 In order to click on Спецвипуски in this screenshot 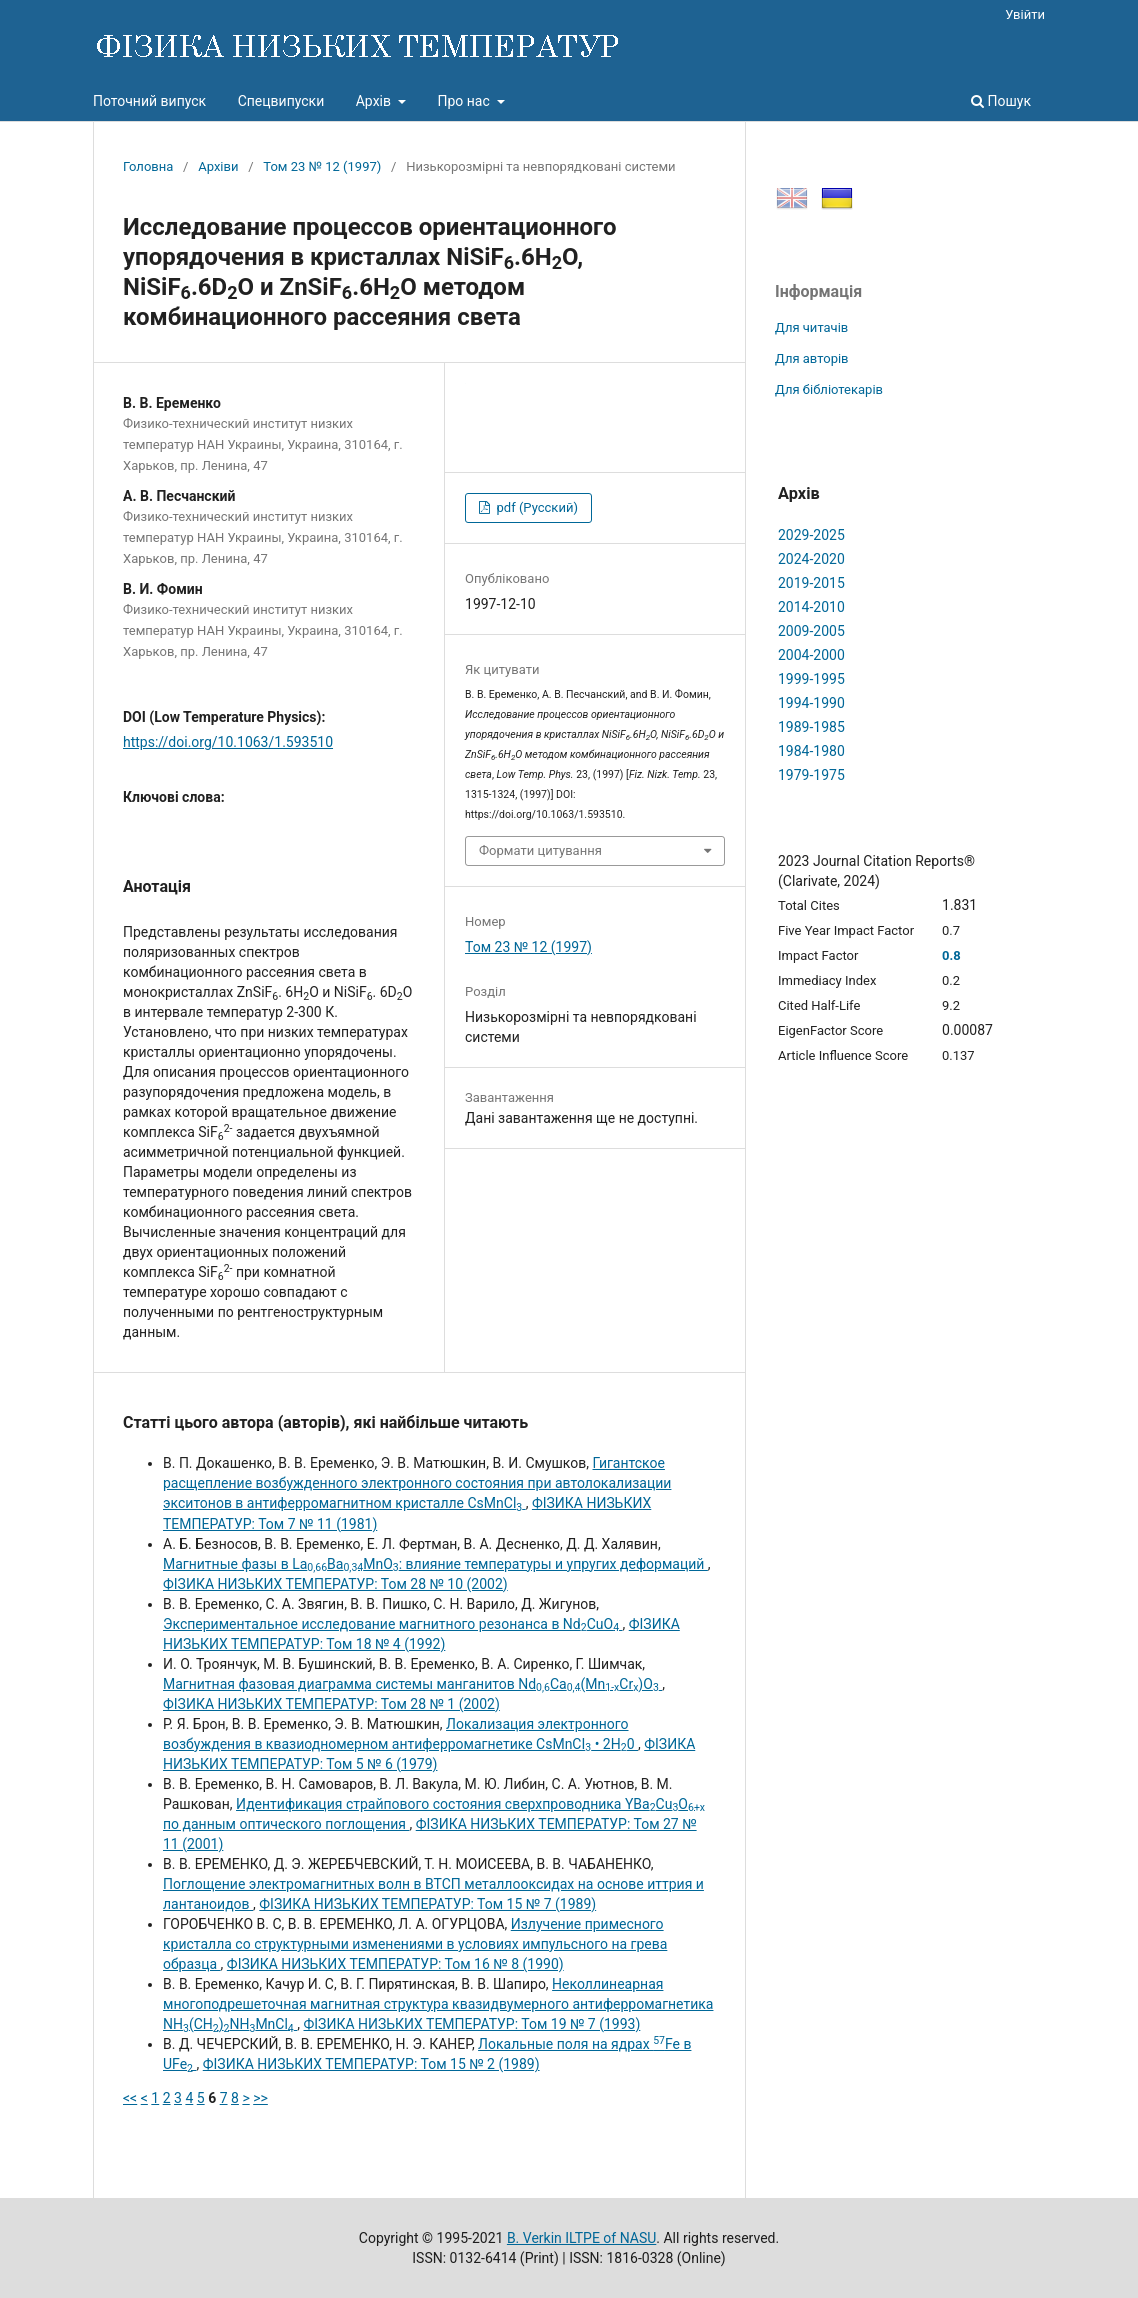, I will do `click(281, 101)`.